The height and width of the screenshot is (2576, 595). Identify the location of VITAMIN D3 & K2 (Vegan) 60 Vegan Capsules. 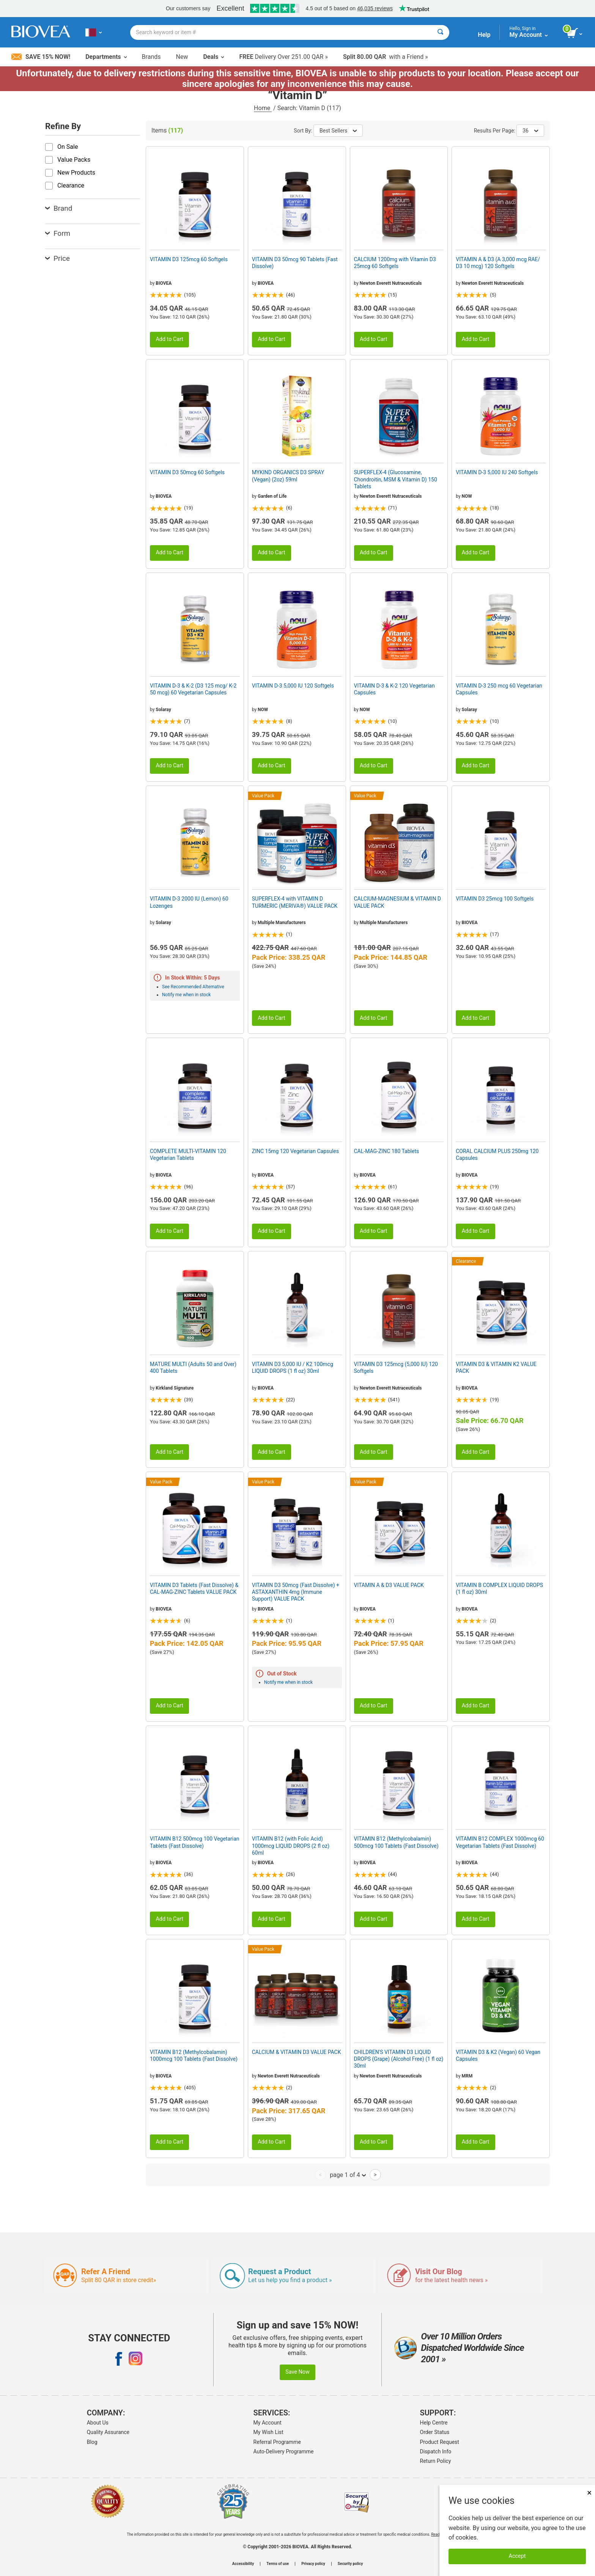
(498, 2055).